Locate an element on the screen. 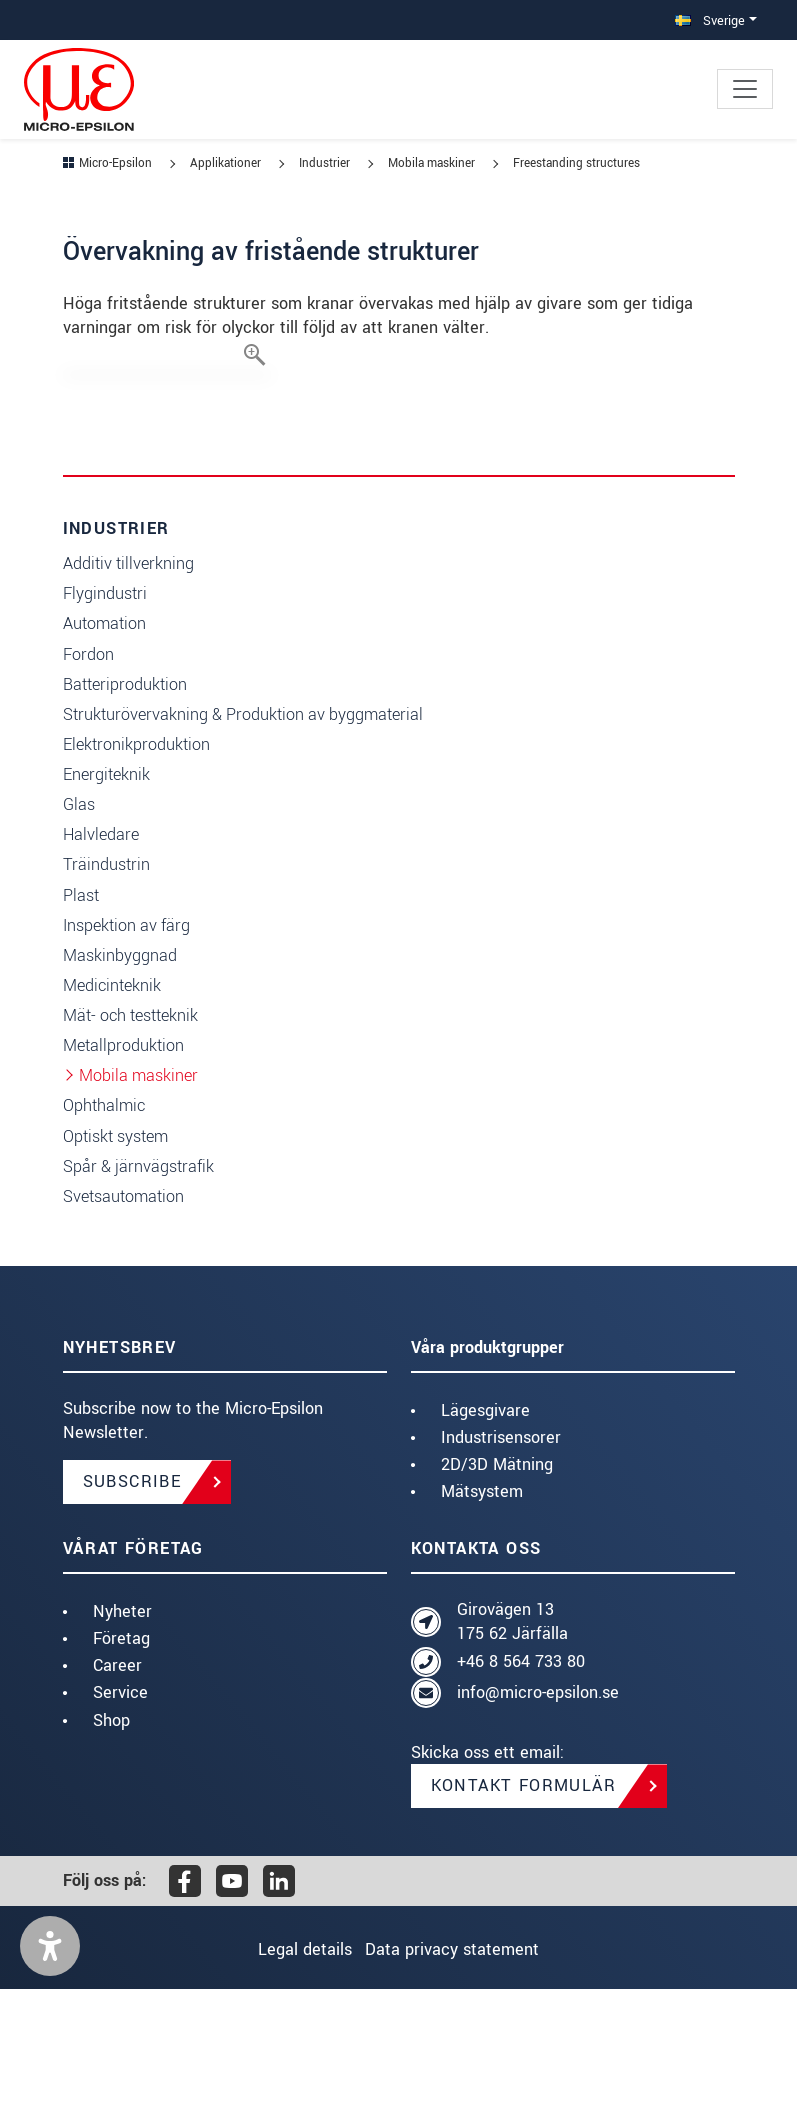 The width and height of the screenshot is (797, 2128). Shop is located at coordinates (111, 1859).